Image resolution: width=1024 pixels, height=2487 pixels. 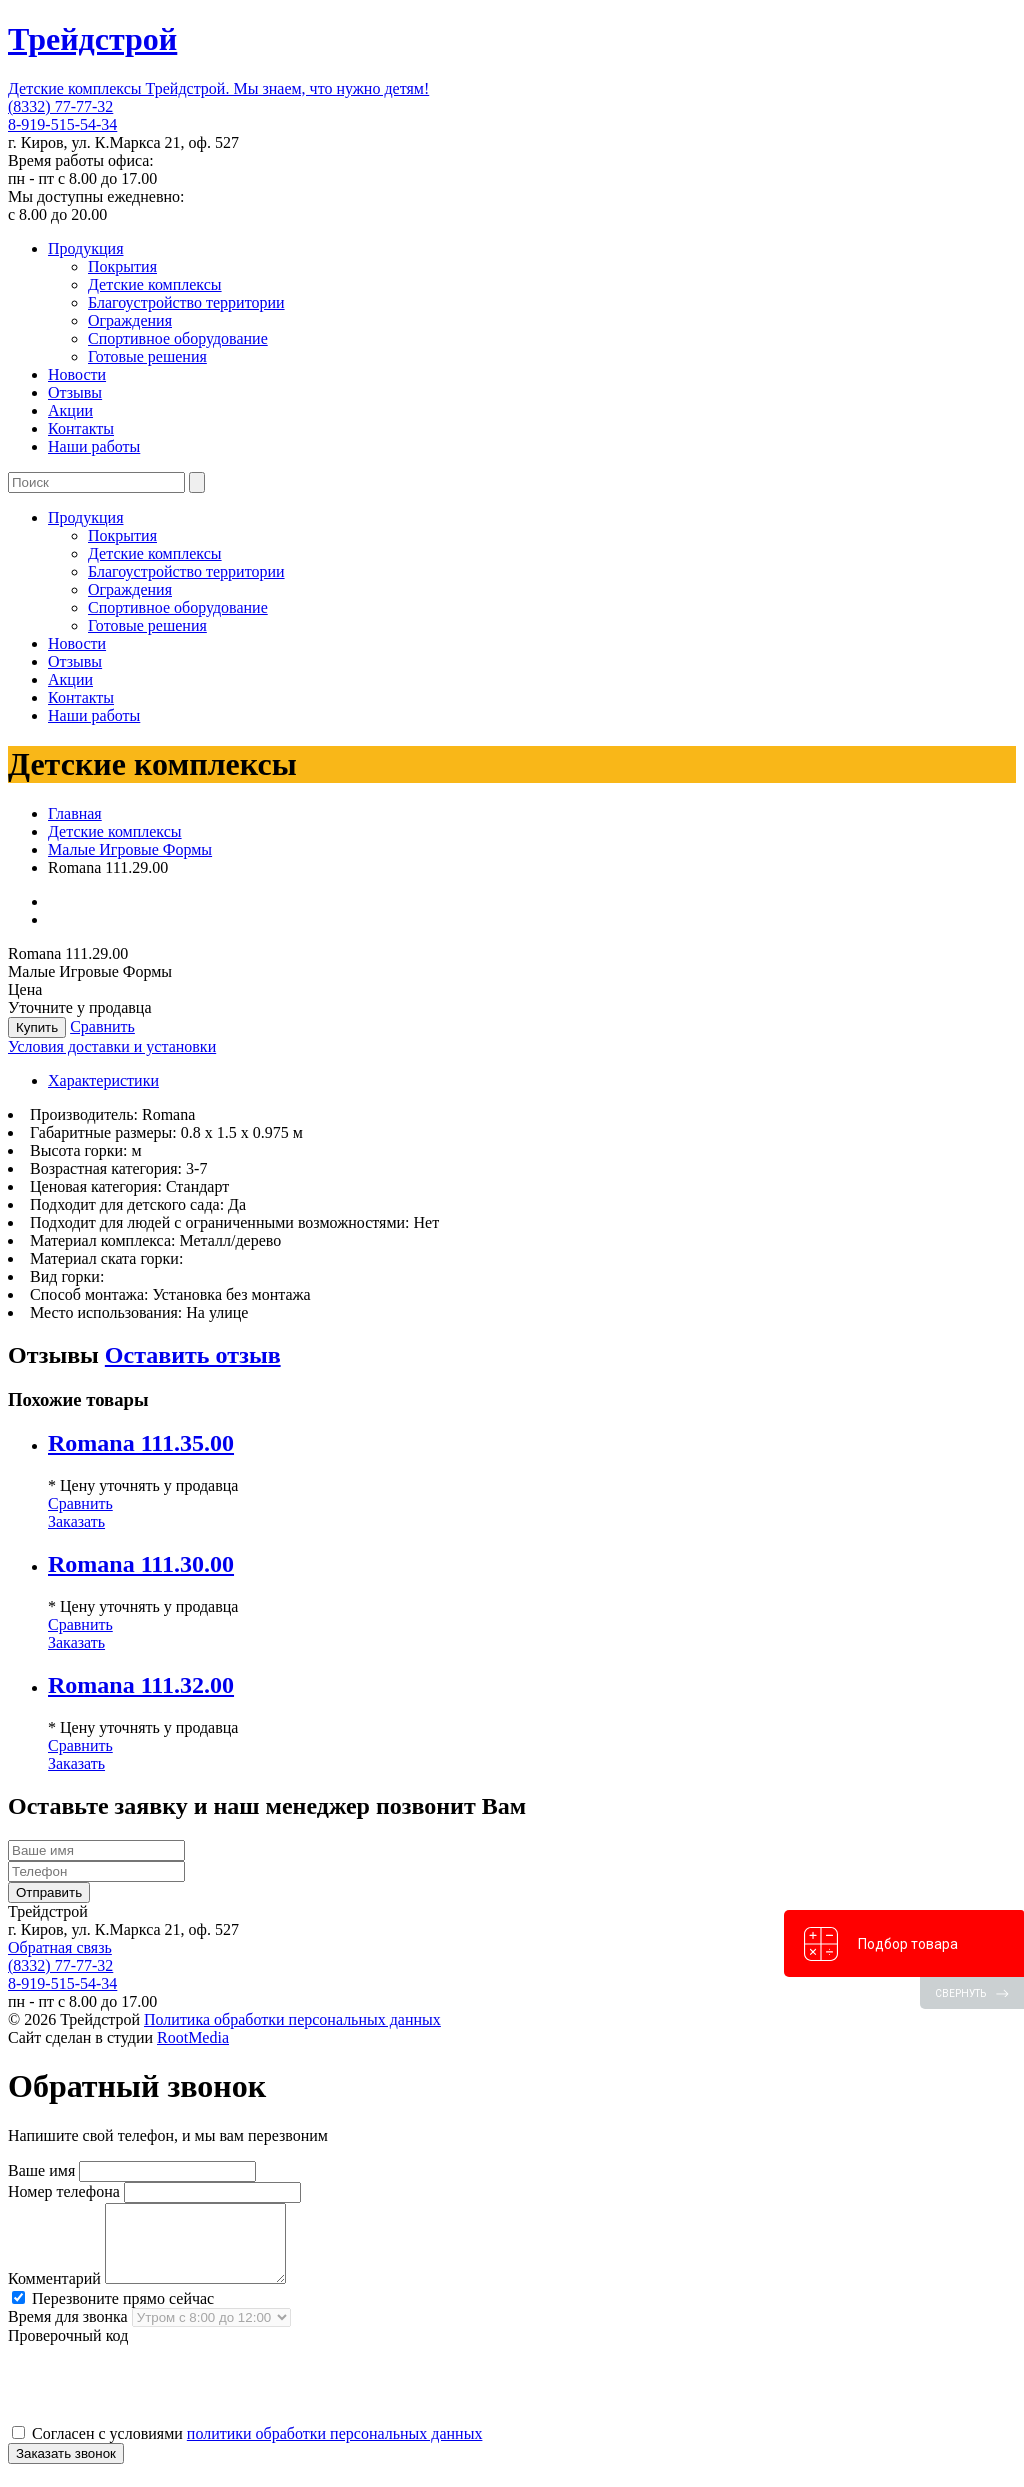 What do you see at coordinates (86, 248) in the screenshot?
I see `Продукция` at bounding box center [86, 248].